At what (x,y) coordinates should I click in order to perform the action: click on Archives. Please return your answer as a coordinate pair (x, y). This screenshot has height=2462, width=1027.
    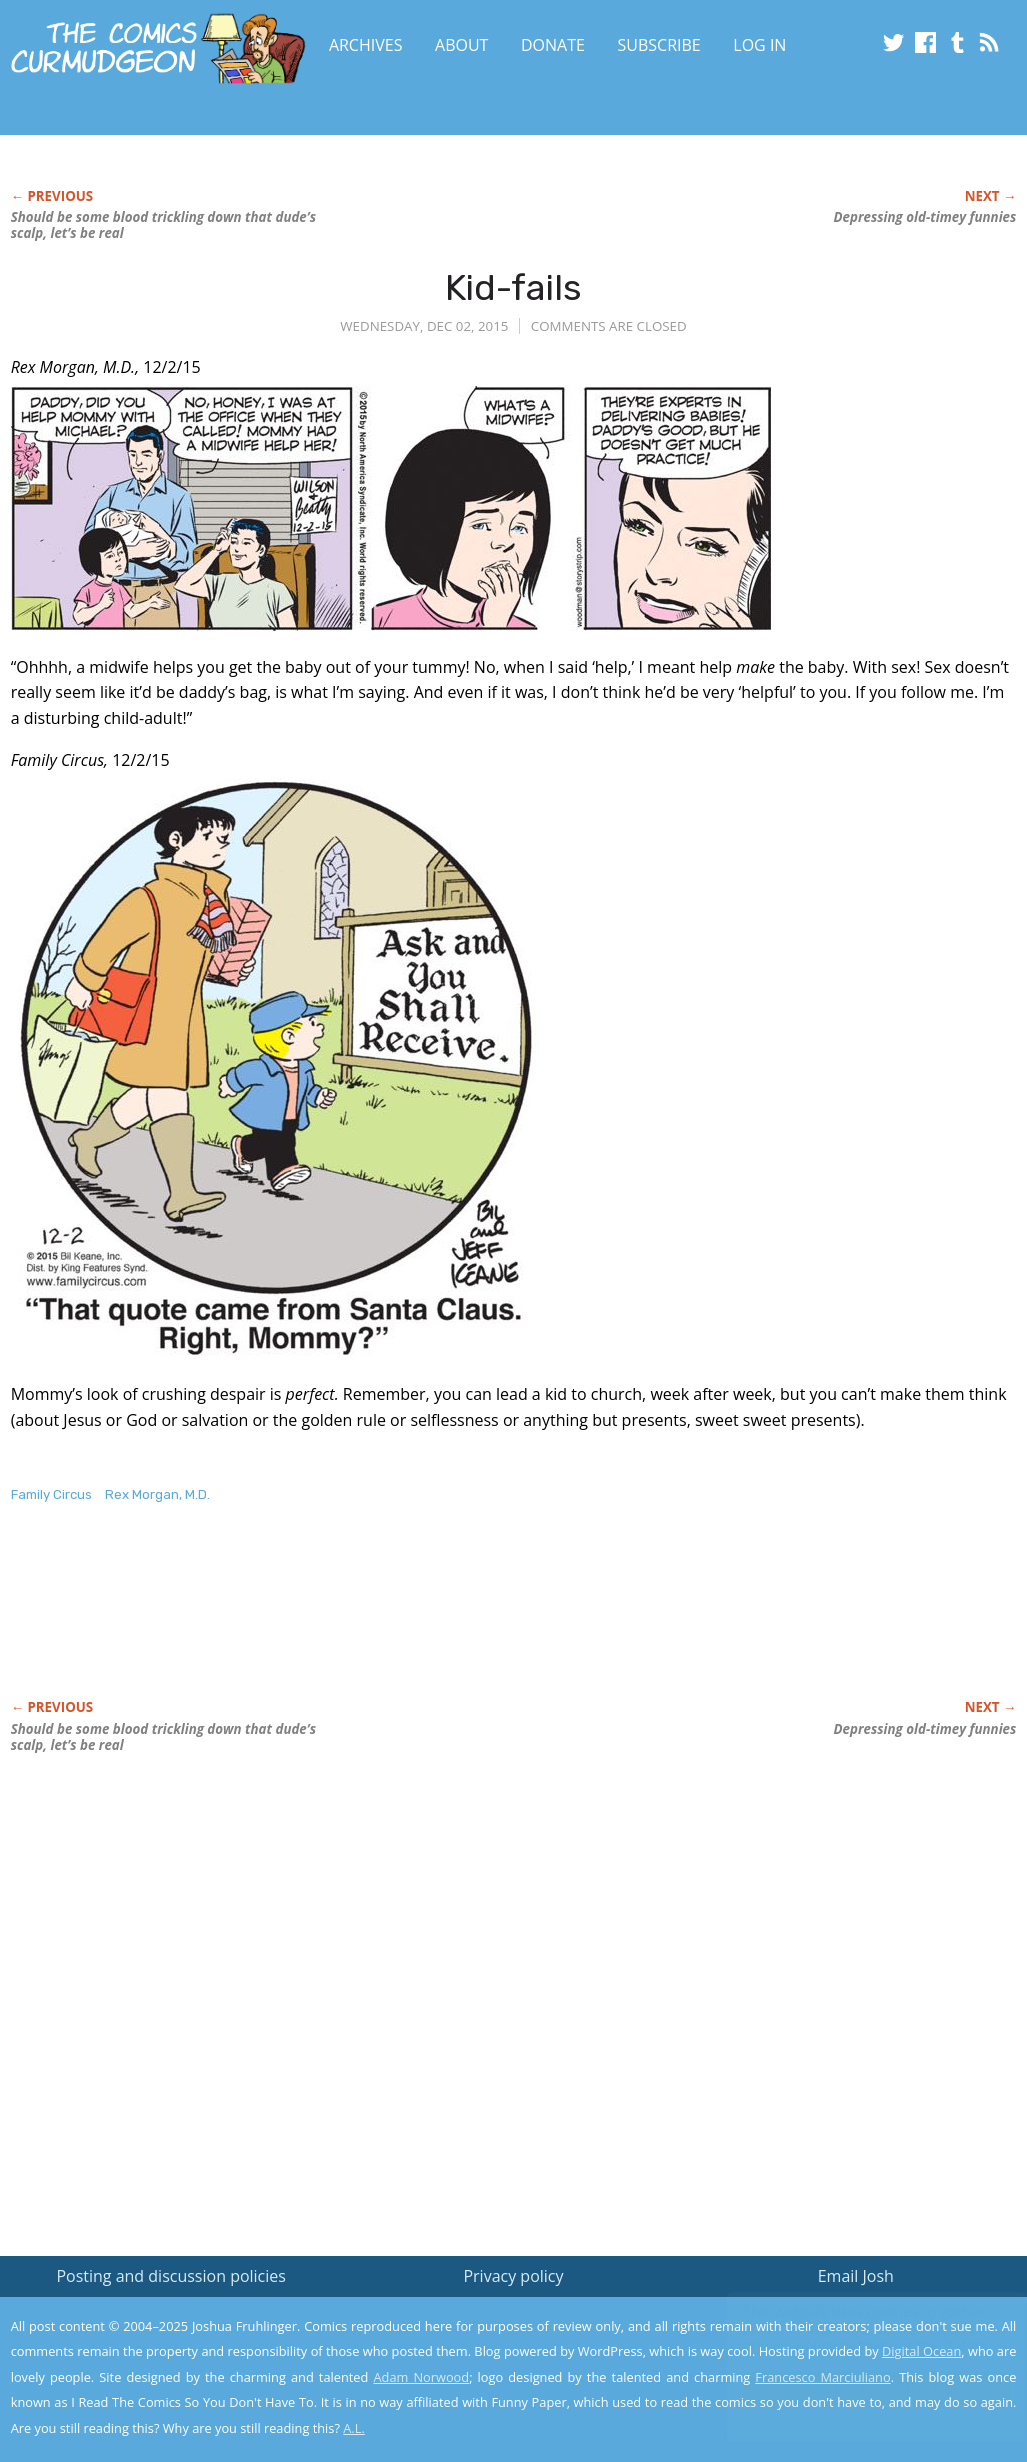
    Looking at the image, I should click on (366, 45).